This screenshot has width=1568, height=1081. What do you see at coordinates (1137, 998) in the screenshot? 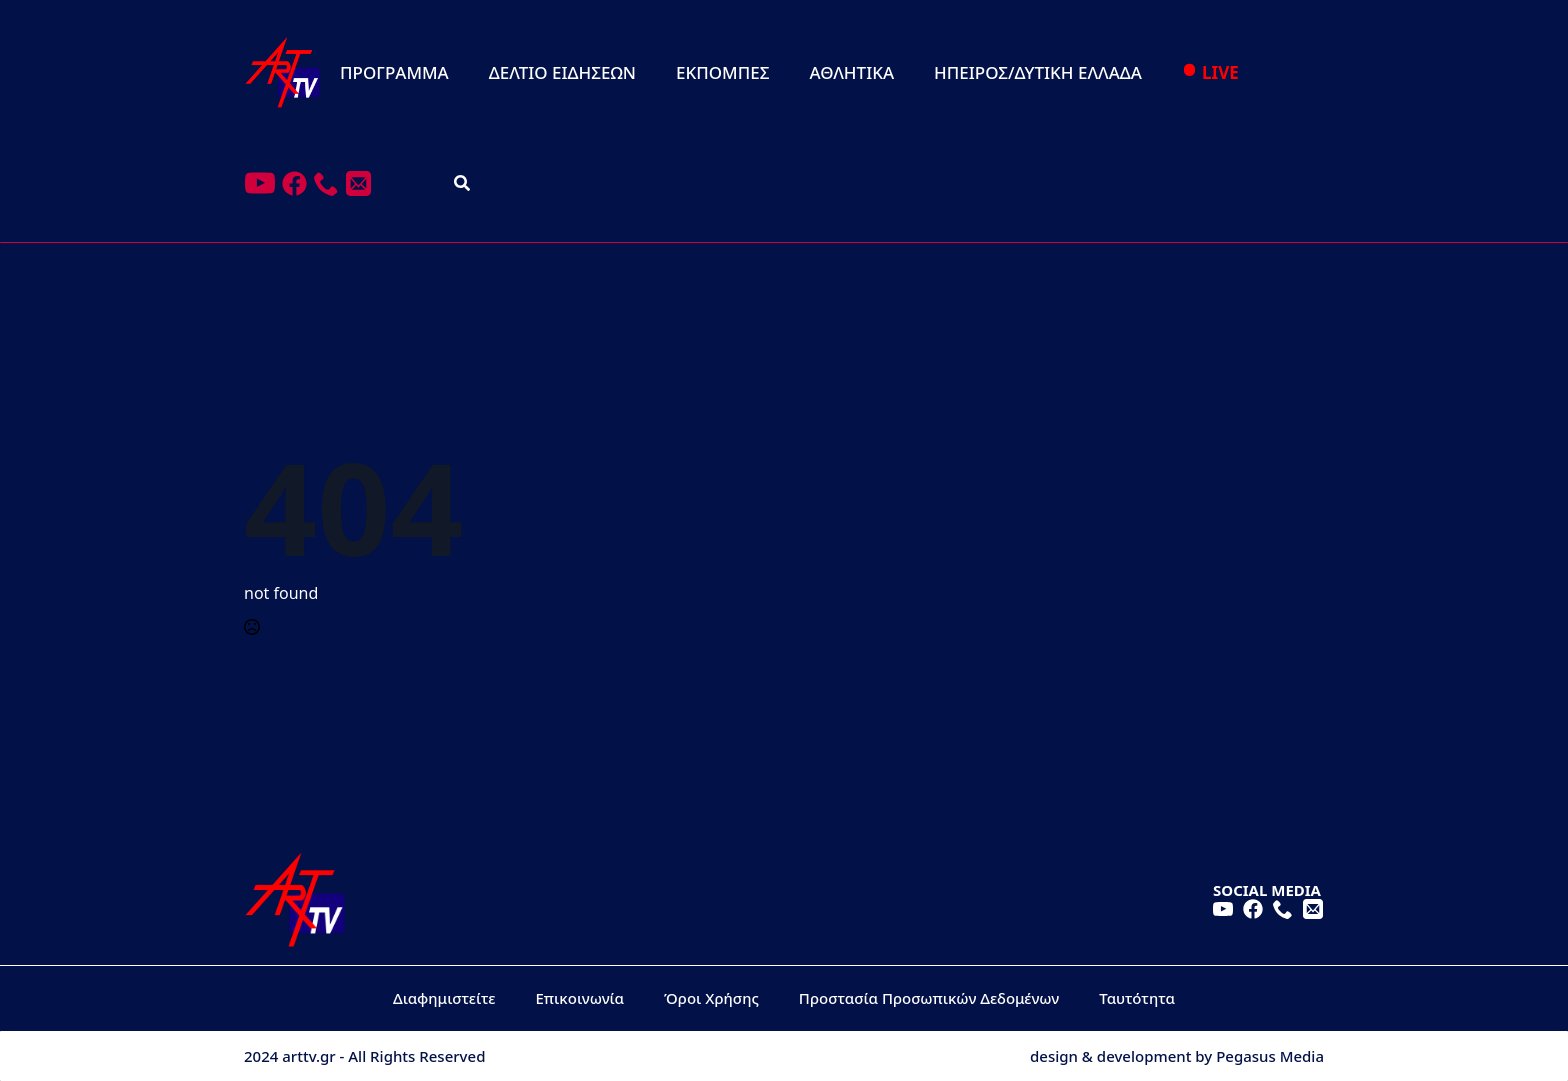
I see `Ταυτότητα` at bounding box center [1137, 998].